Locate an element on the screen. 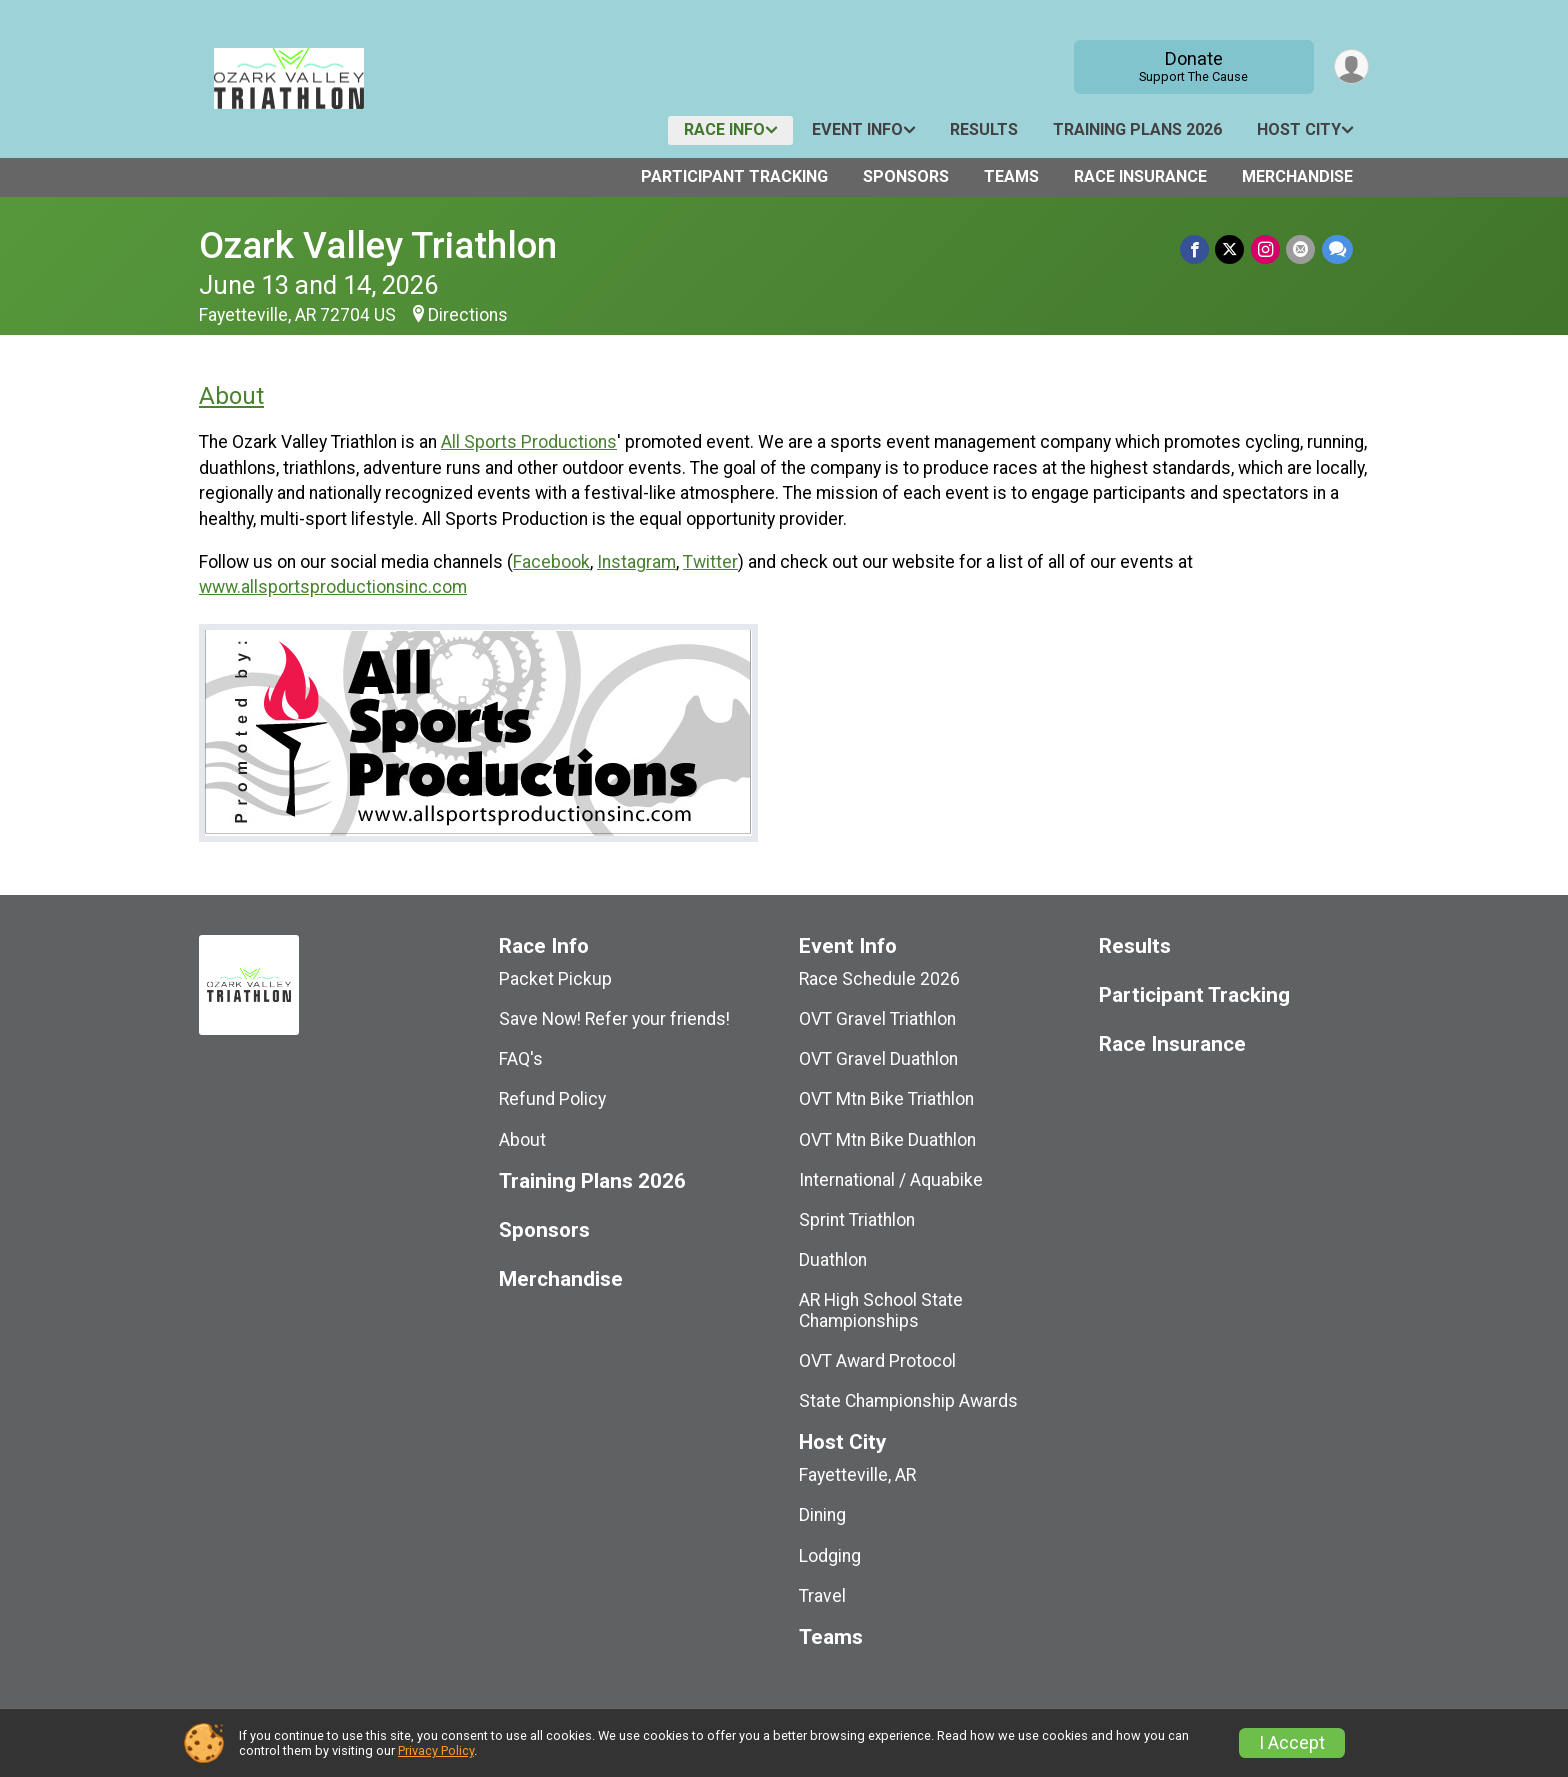  OVT Gravel Triathlon is located at coordinates (877, 1019).